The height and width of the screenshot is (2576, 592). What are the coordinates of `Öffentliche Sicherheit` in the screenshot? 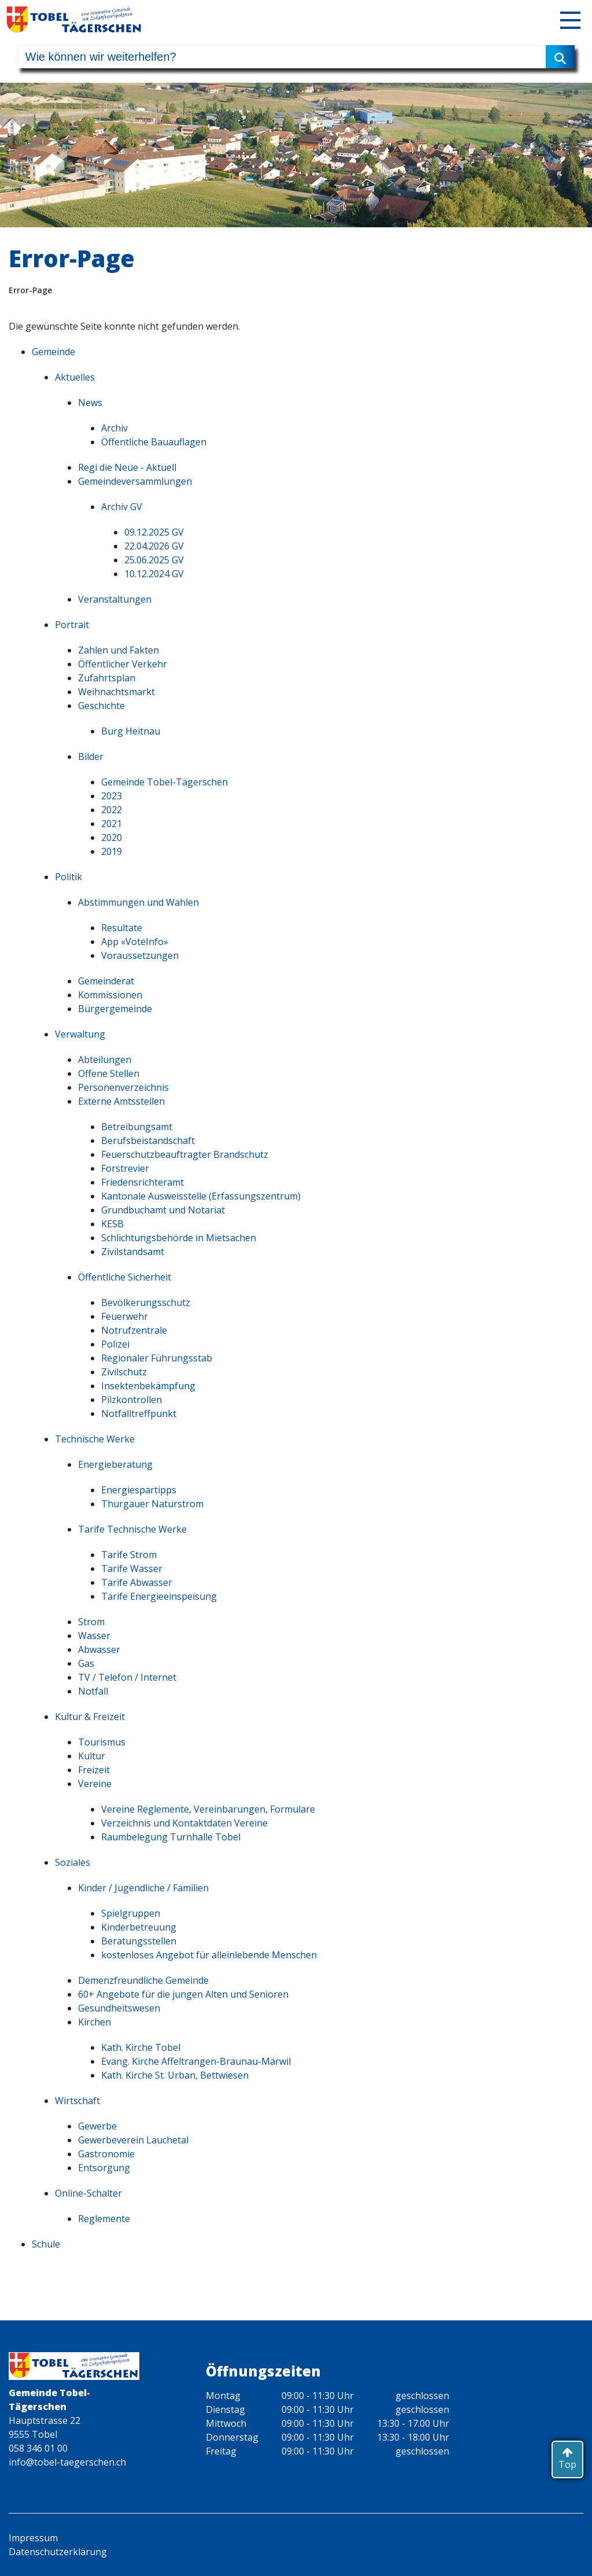 It's located at (124, 1277).